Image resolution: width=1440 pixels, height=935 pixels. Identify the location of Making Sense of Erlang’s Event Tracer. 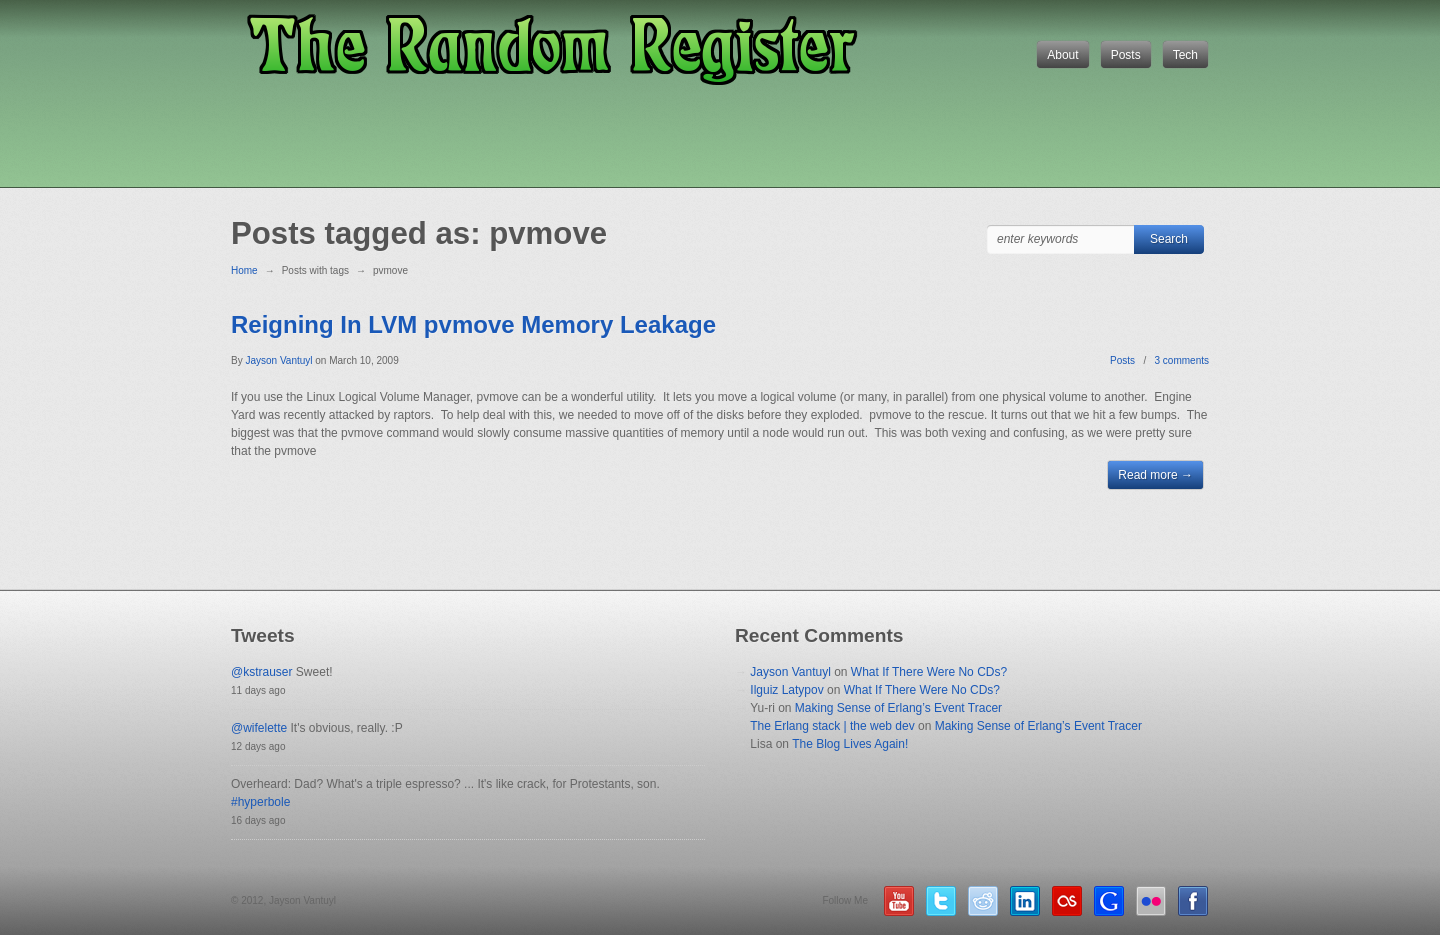
(898, 708).